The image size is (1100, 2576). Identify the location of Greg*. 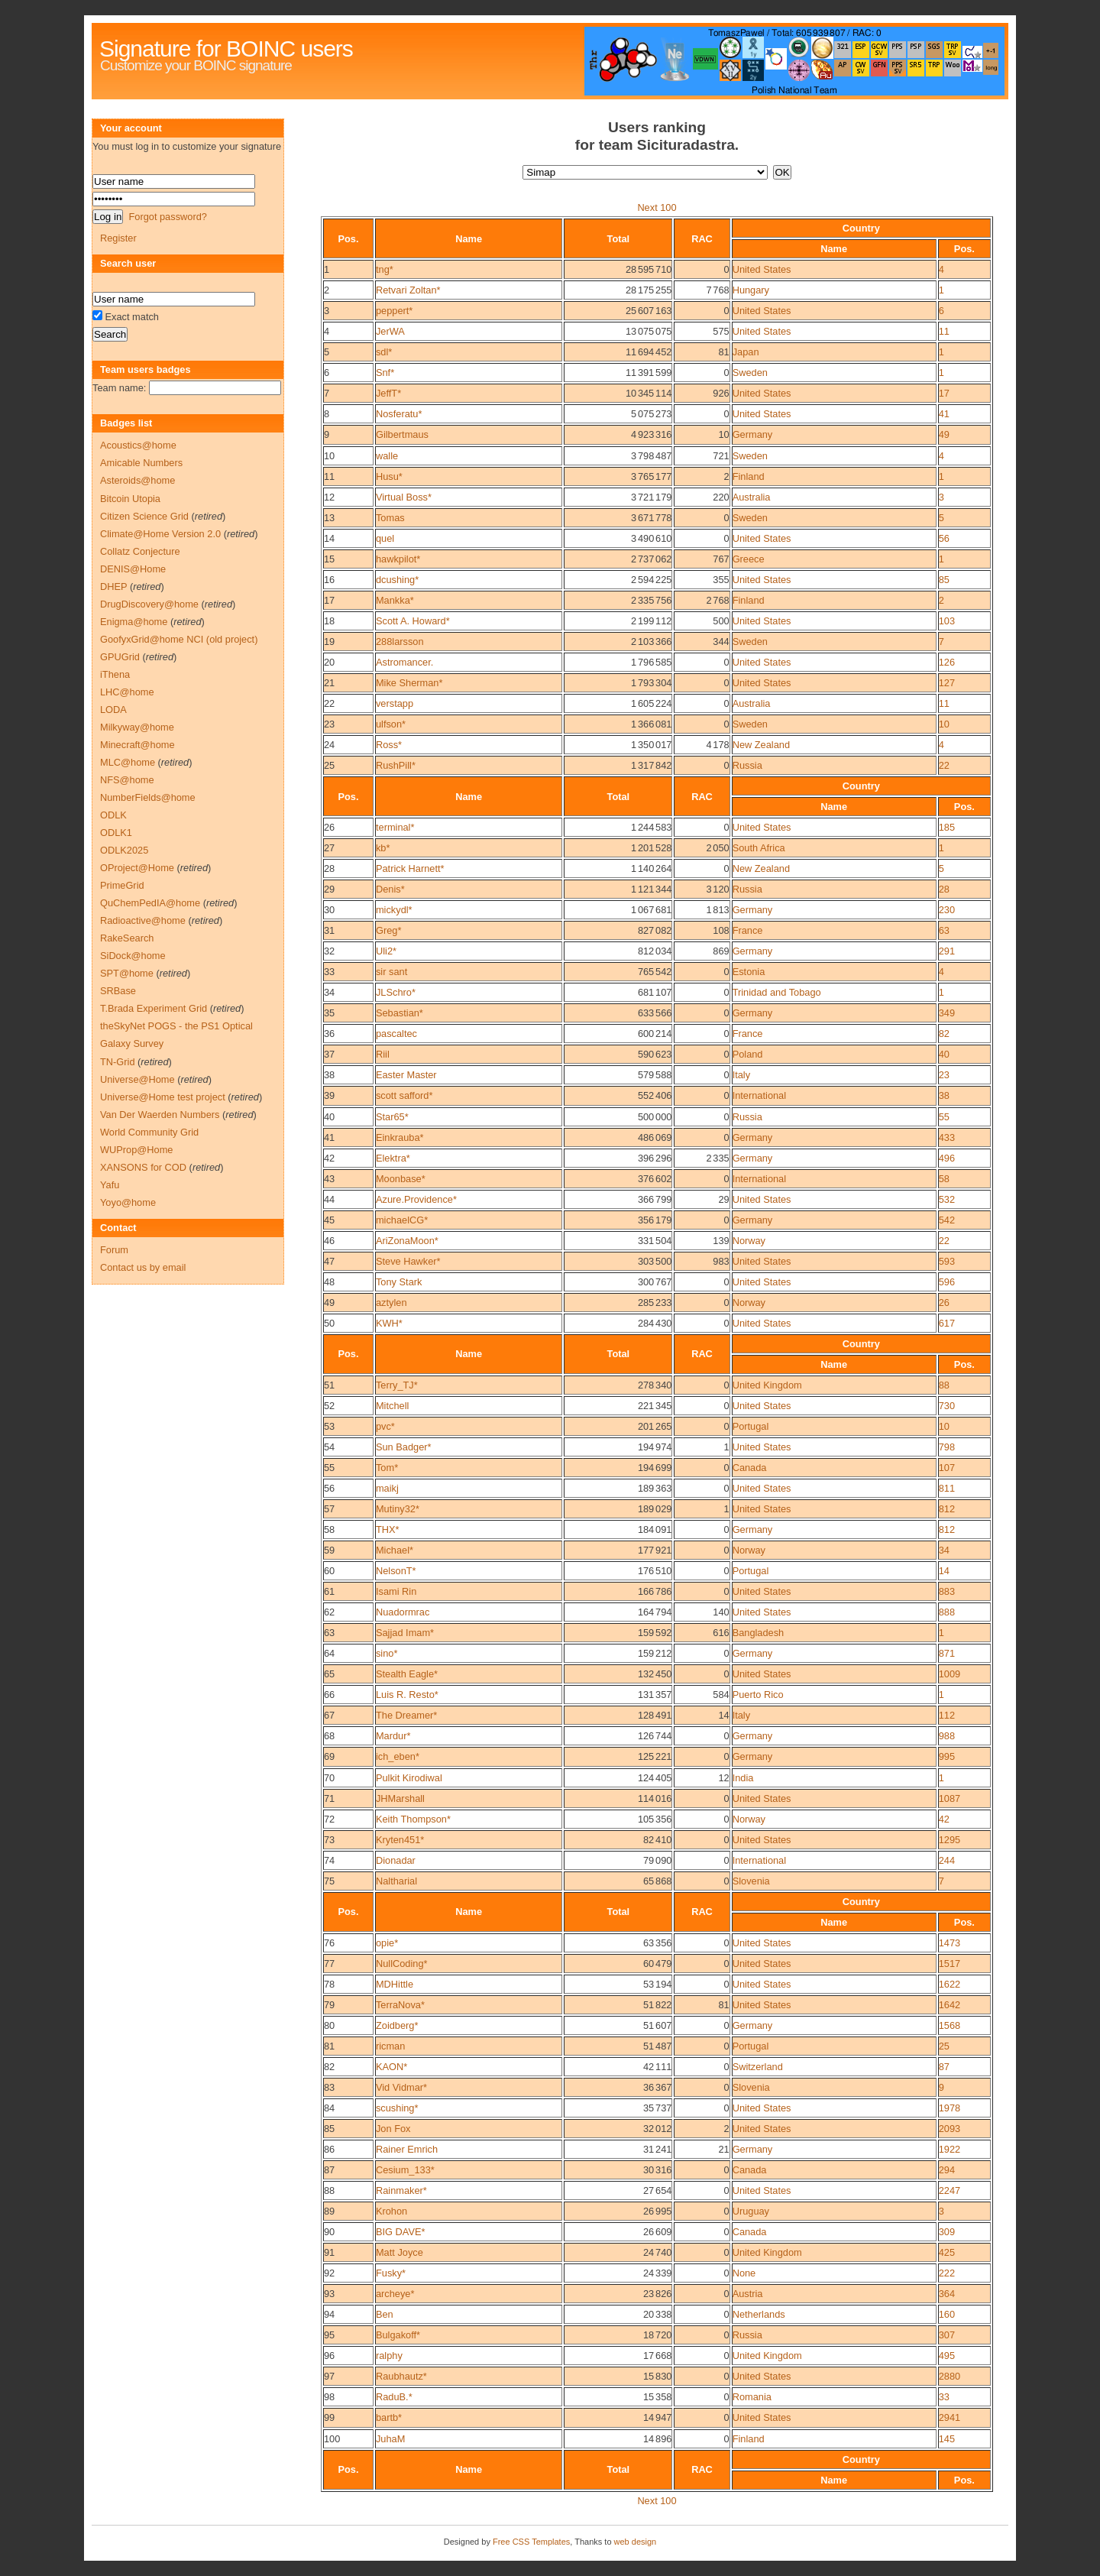
(388, 930).